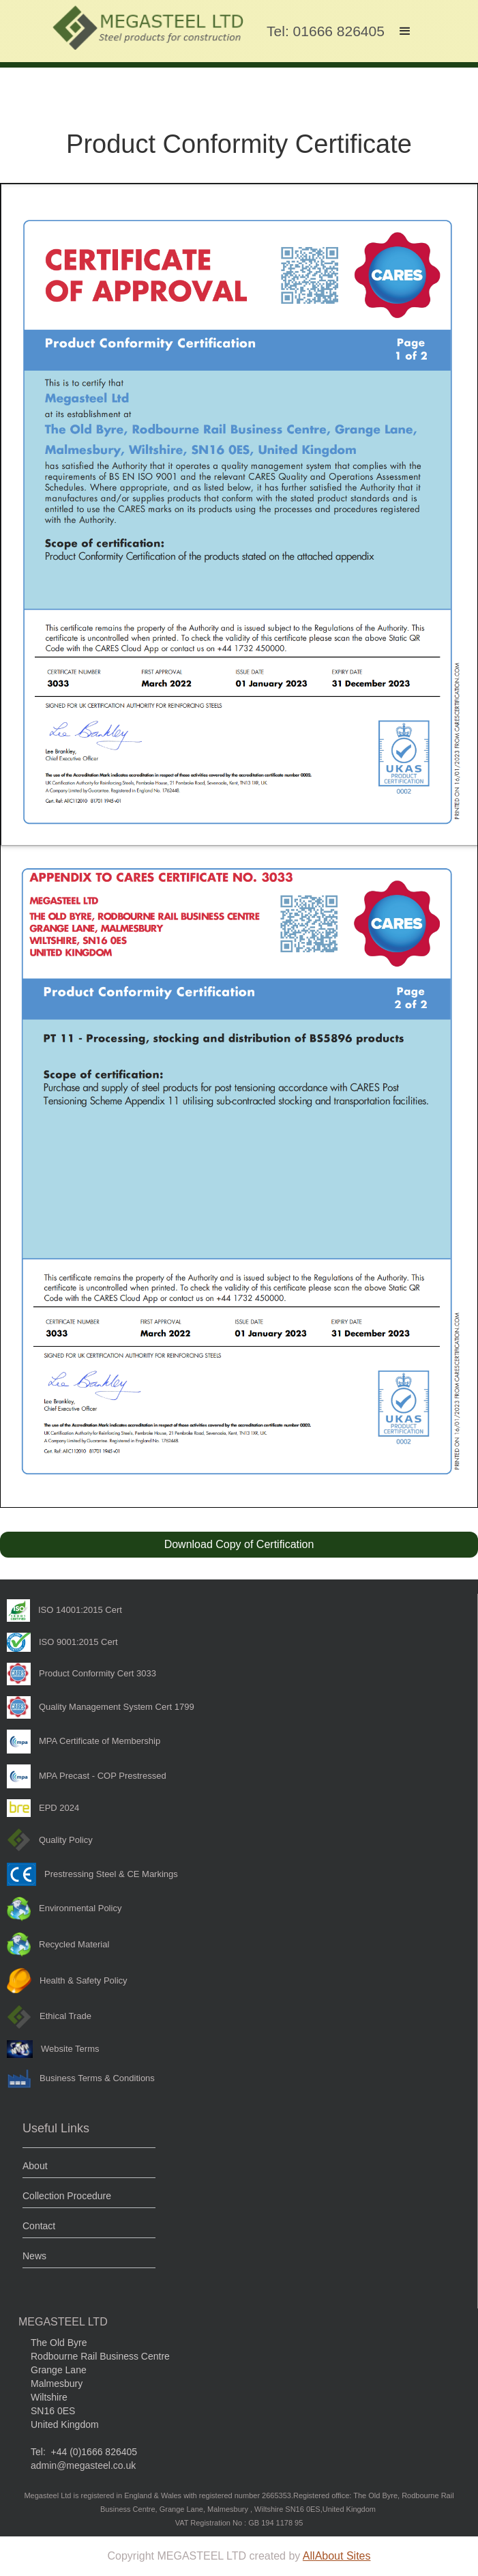 This screenshot has width=478, height=2576. Describe the element at coordinates (99, 1741) in the screenshot. I see `MPA Certificate of Membership` at that location.